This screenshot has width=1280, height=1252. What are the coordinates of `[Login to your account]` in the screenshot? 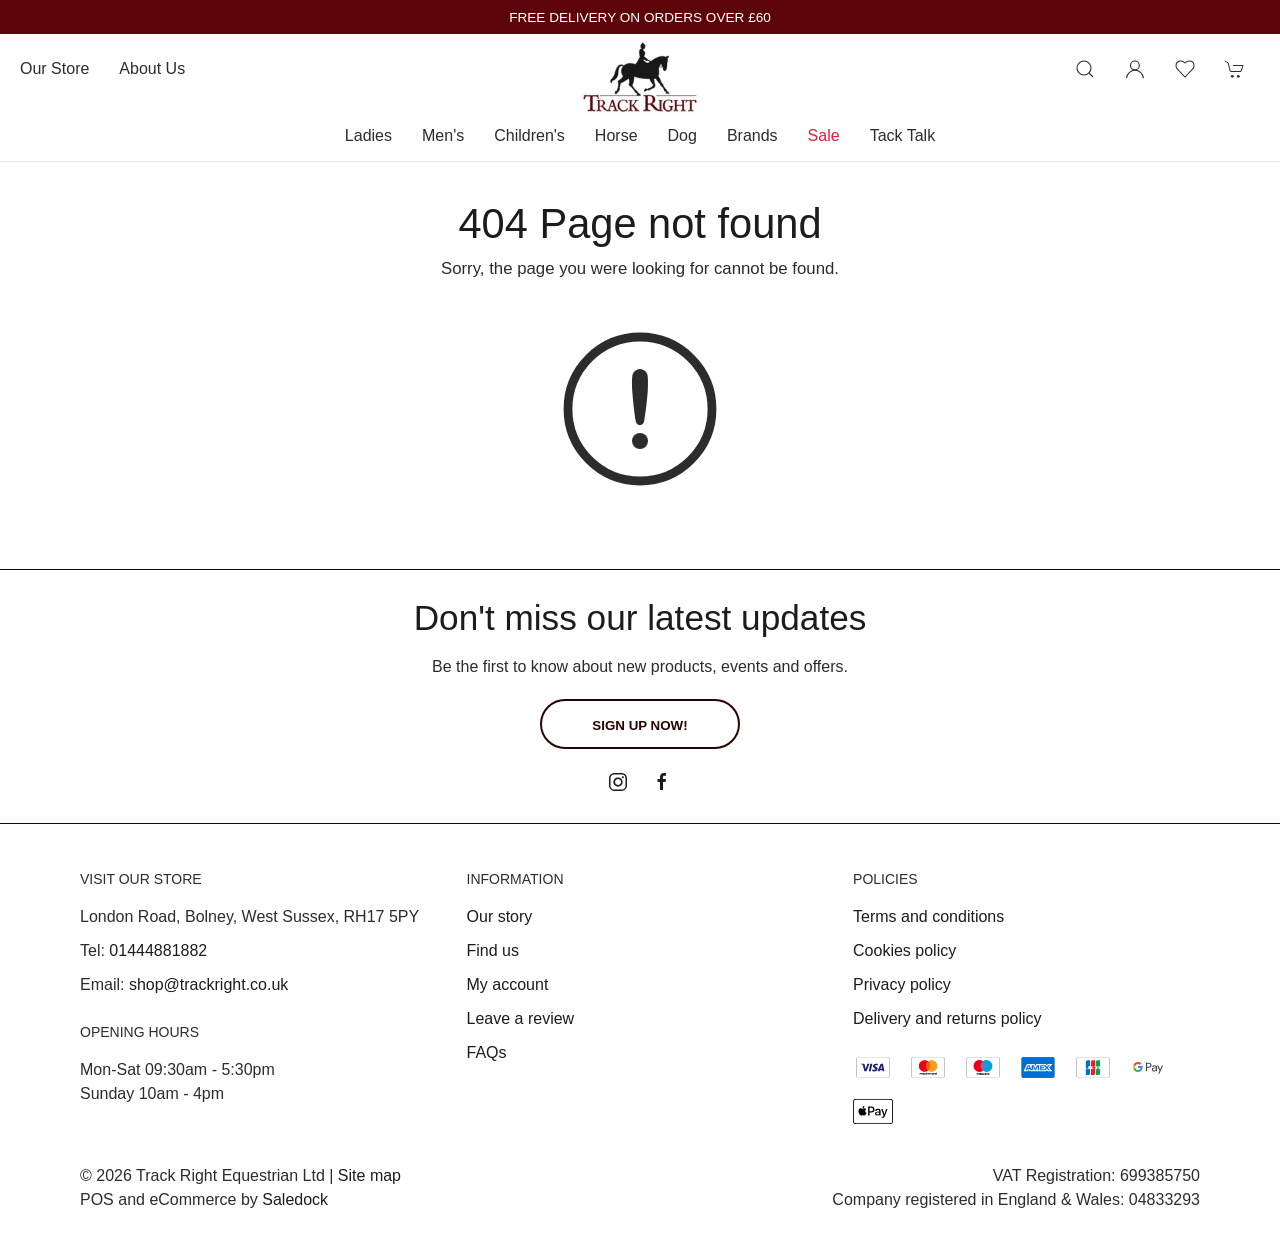 It's located at (1135, 69).